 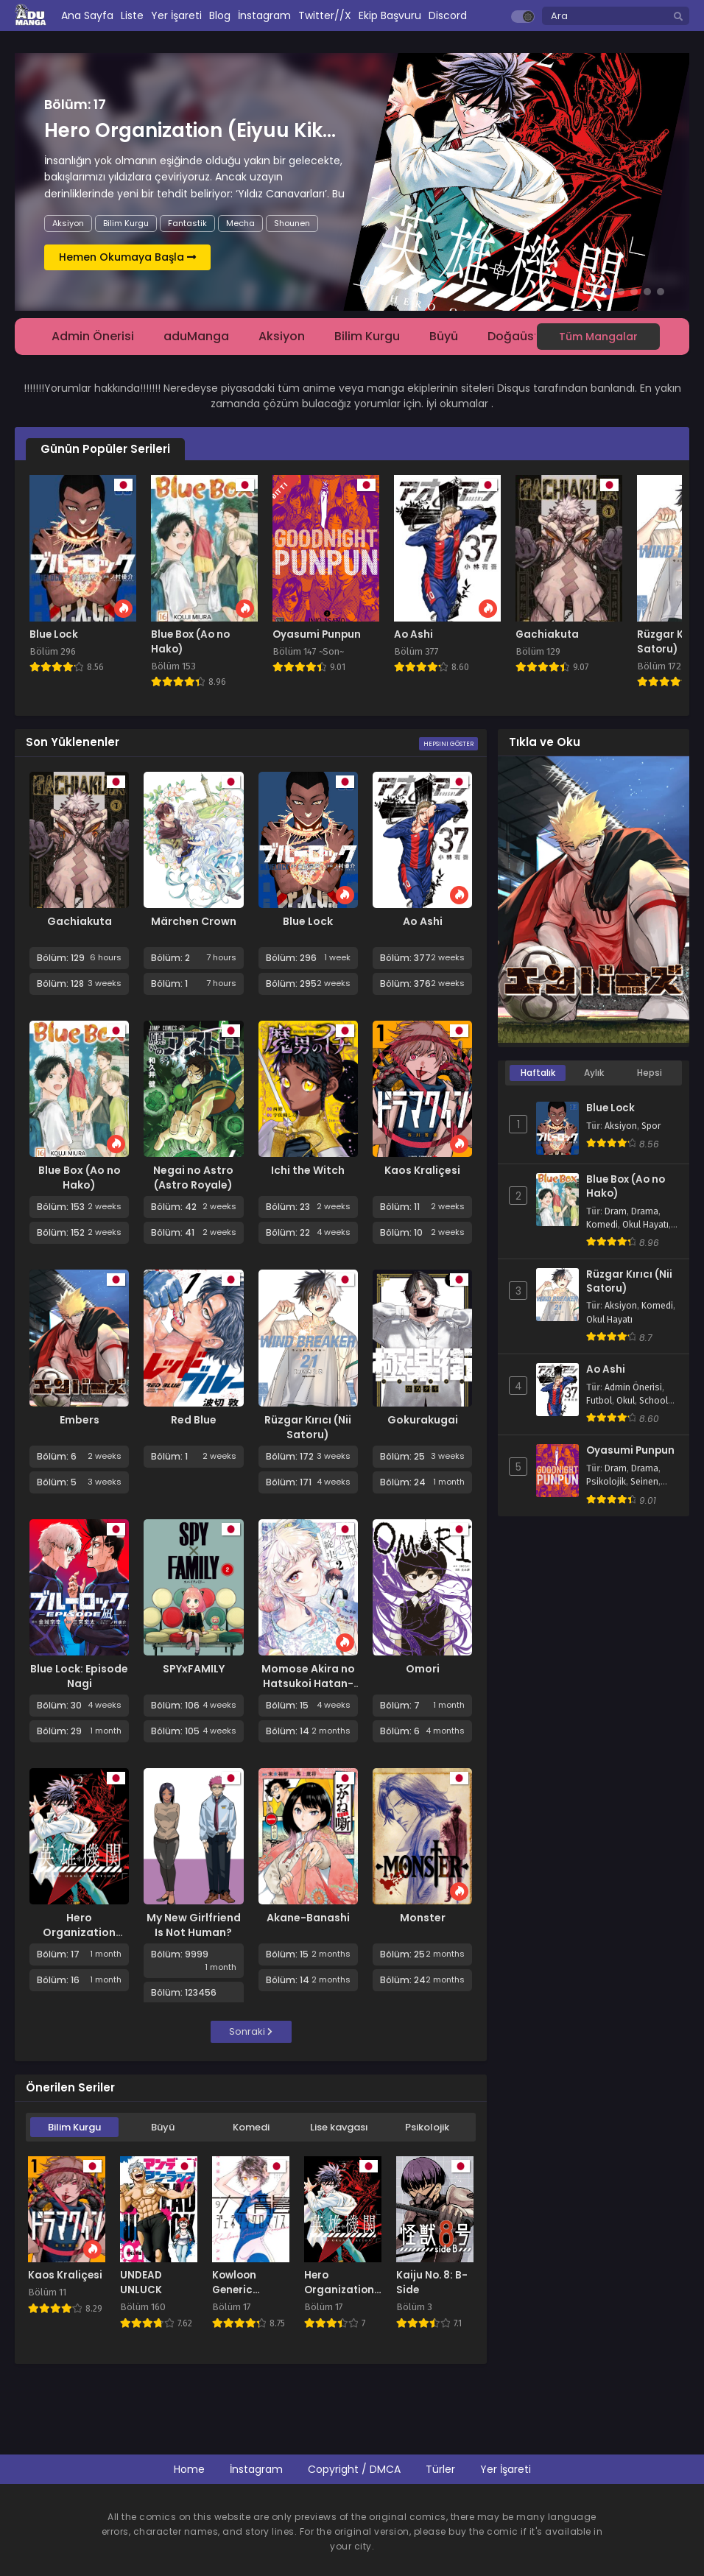 I want to click on Blue Lock, so click(x=308, y=921).